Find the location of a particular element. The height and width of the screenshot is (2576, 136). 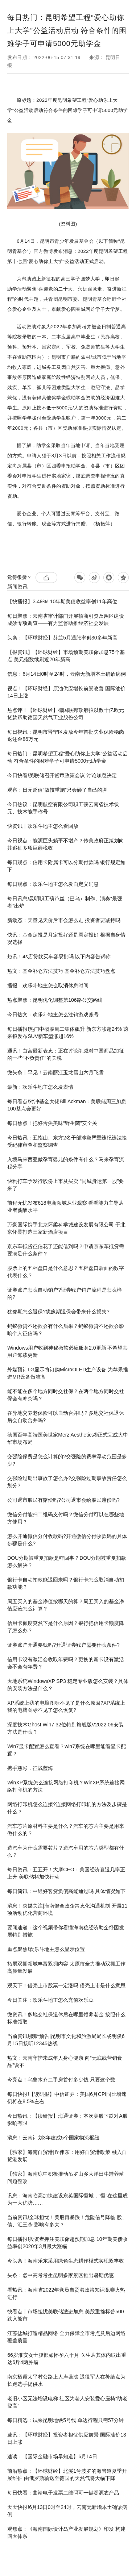

热点评！【环球财经】德国联邦政府拟以数十亿欧元贷款帮助德国天然气工业股份公司 is located at coordinates (65, 713).